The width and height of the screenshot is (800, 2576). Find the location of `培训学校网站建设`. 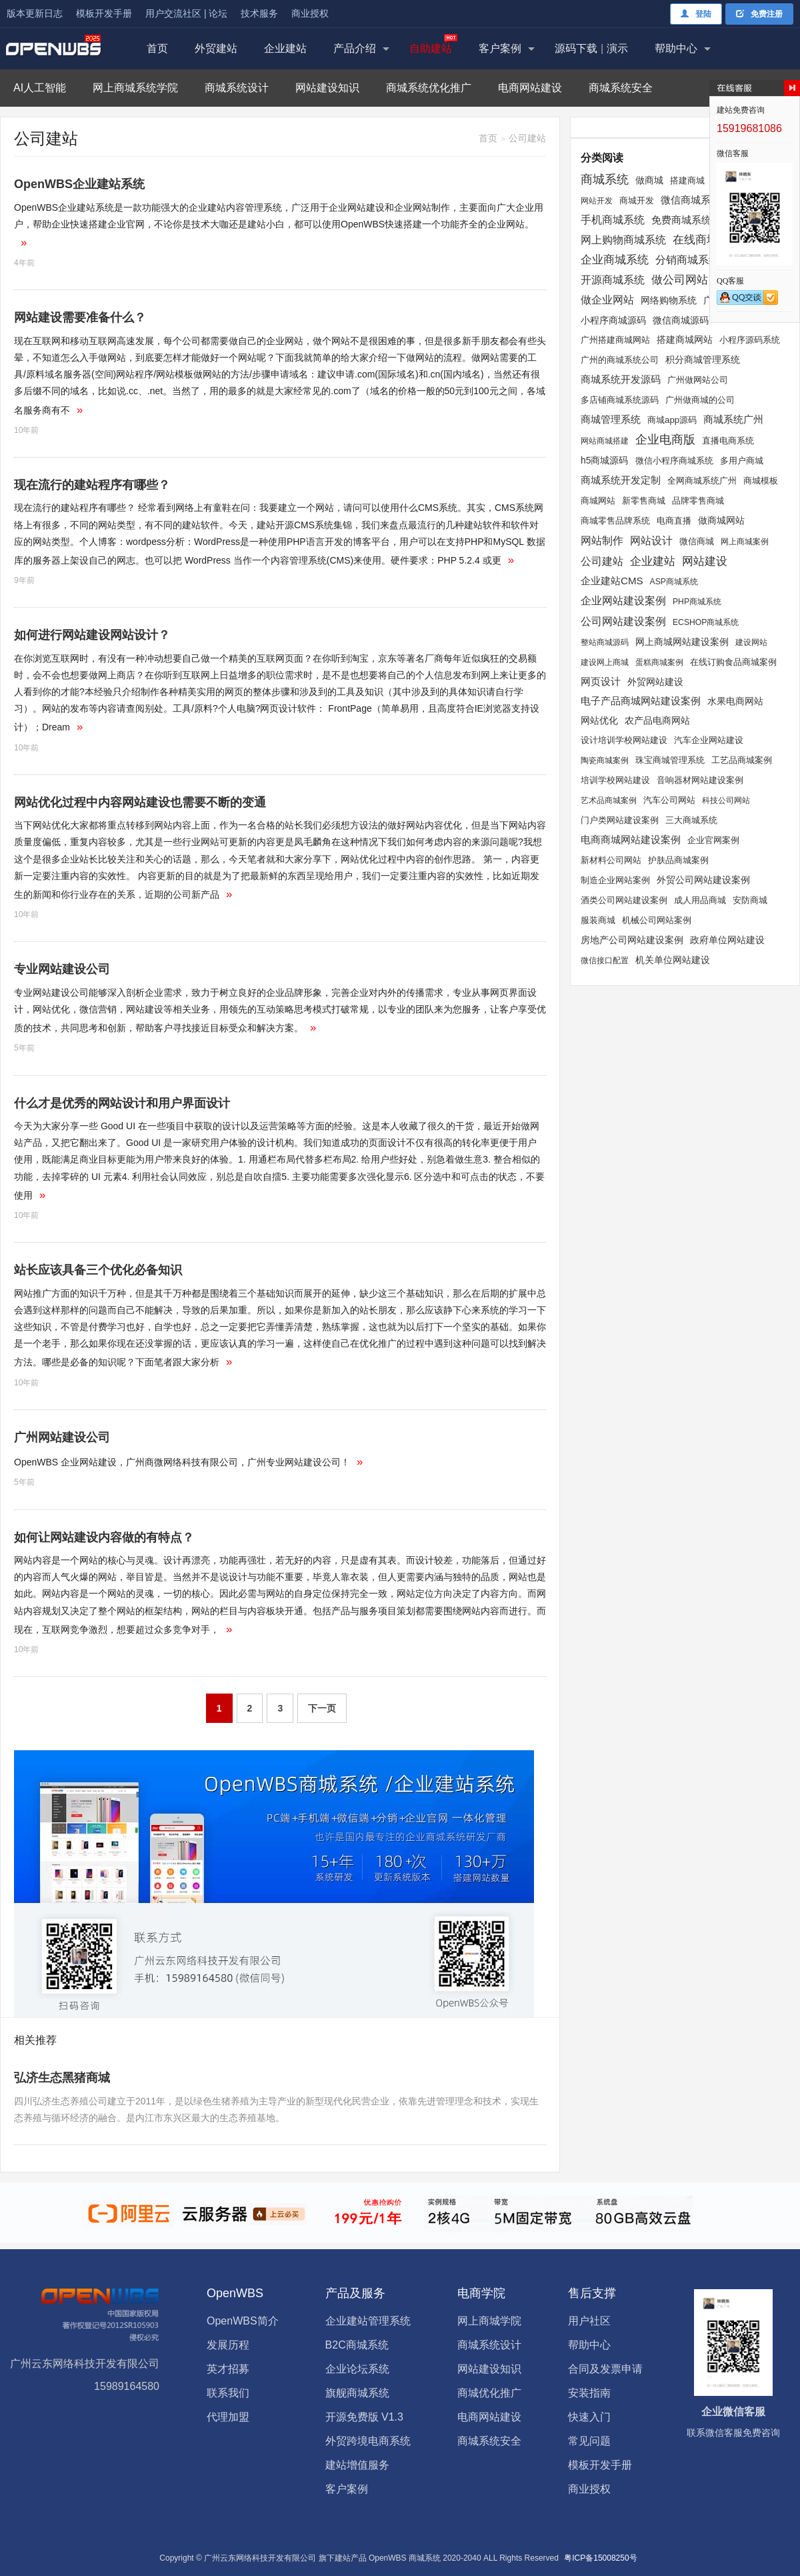

培训学校网站建设 is located at coordinates (615, 780).